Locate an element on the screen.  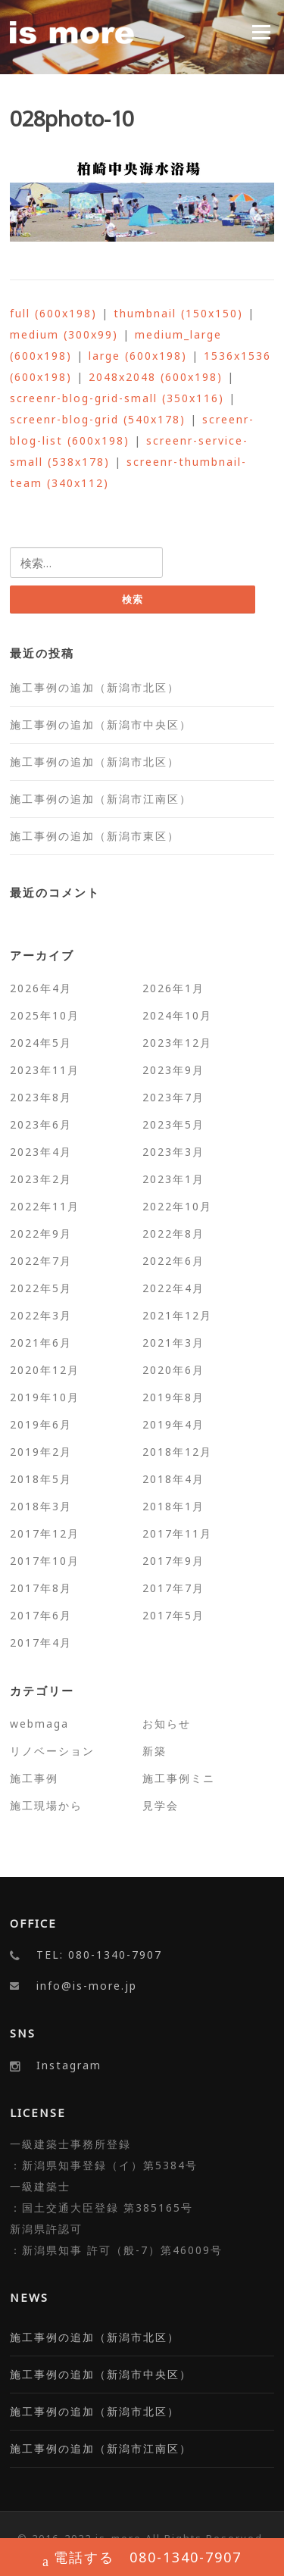
2017年6月 is located at coordinates (41, 1615).